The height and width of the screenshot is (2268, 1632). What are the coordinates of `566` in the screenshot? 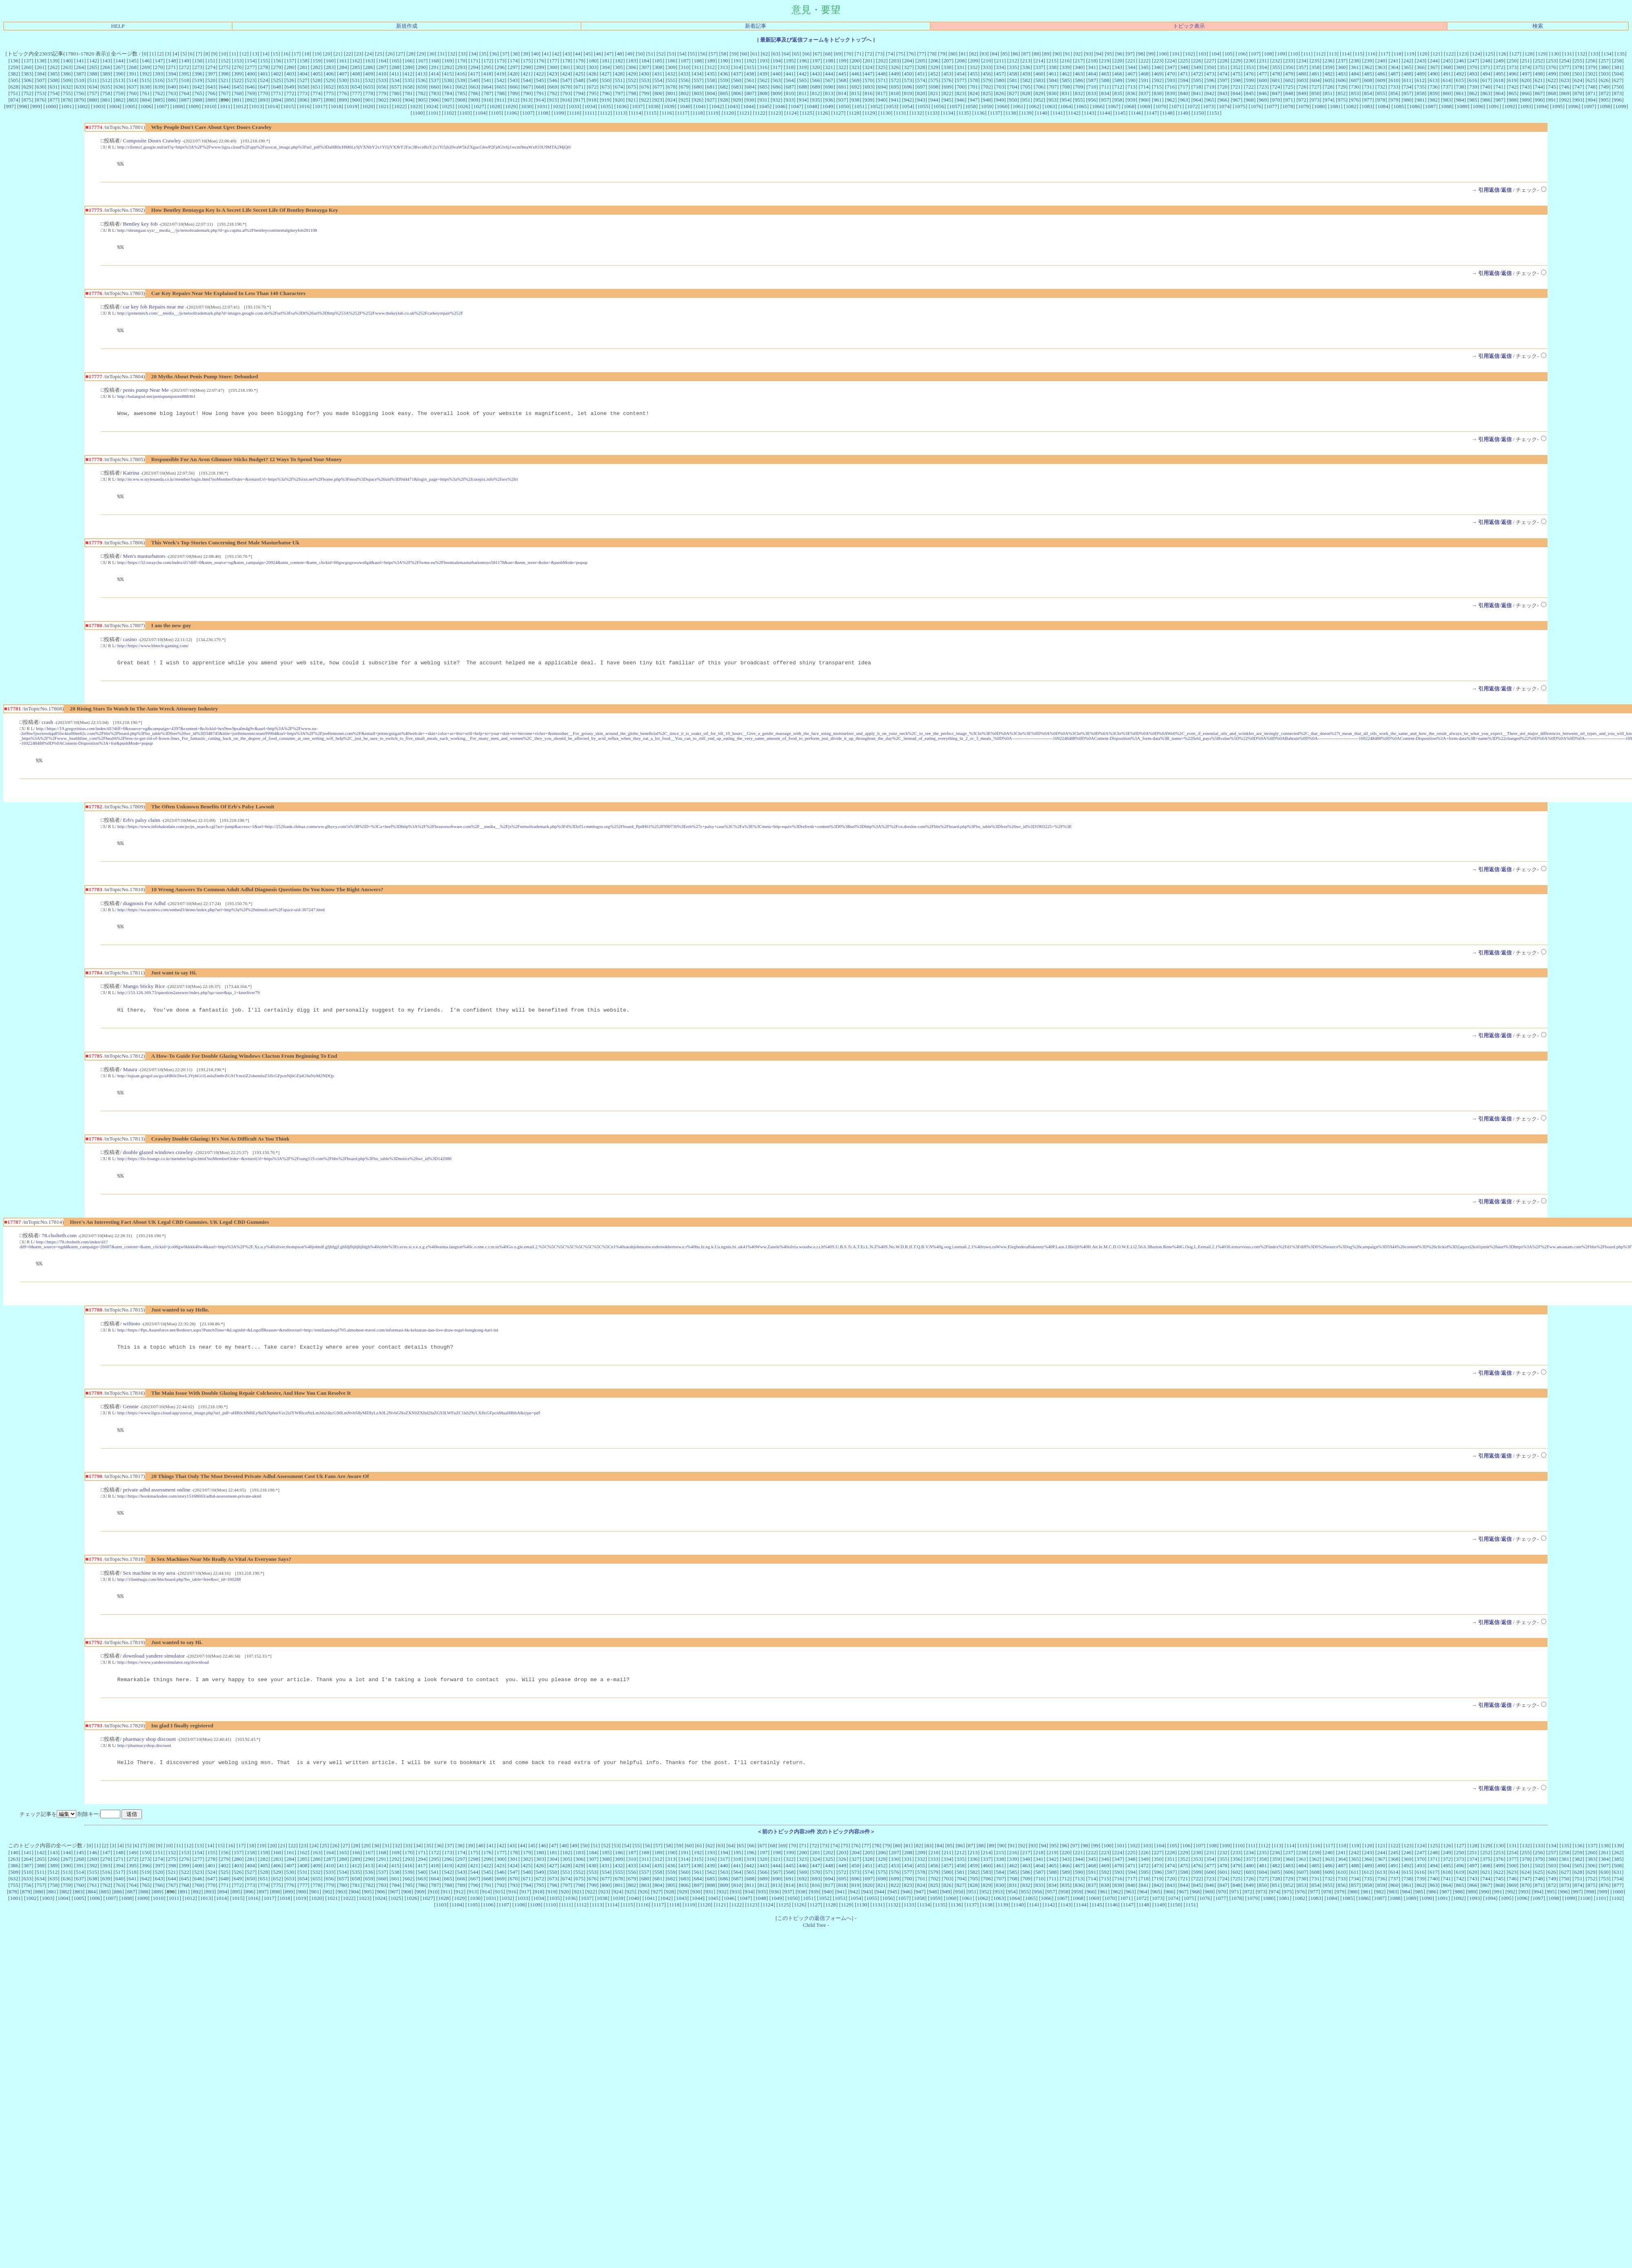 It's located at (816, 80).